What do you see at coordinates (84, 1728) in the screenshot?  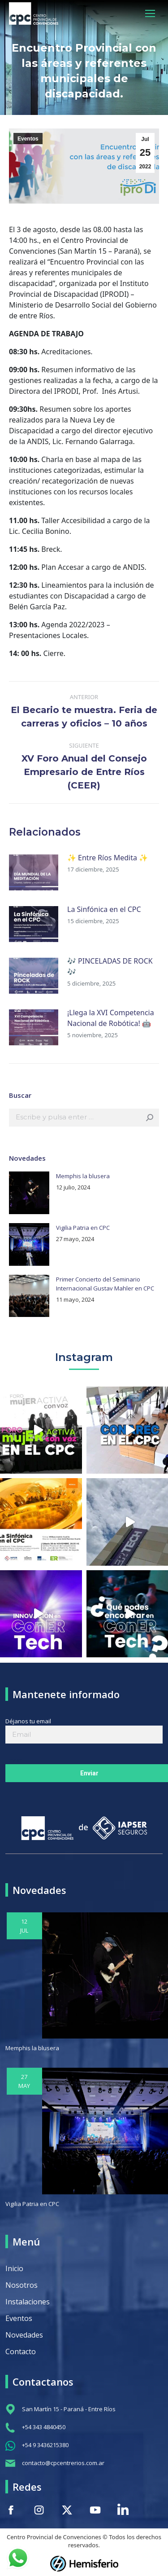 I see `Déjanos tu email` at bounding box center [84, 1728].